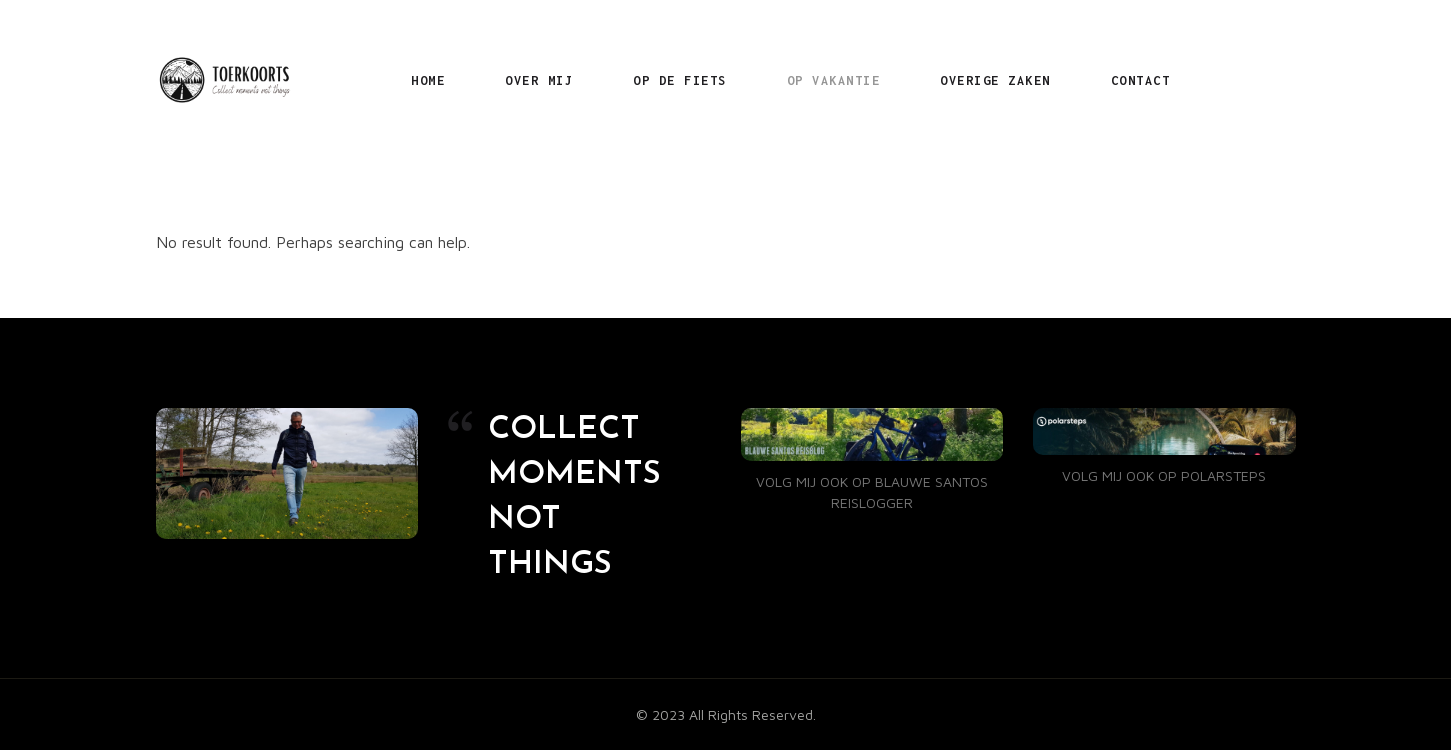 The image size is (1451, 750). I want to click on CONTACT, so click(1141, 80).